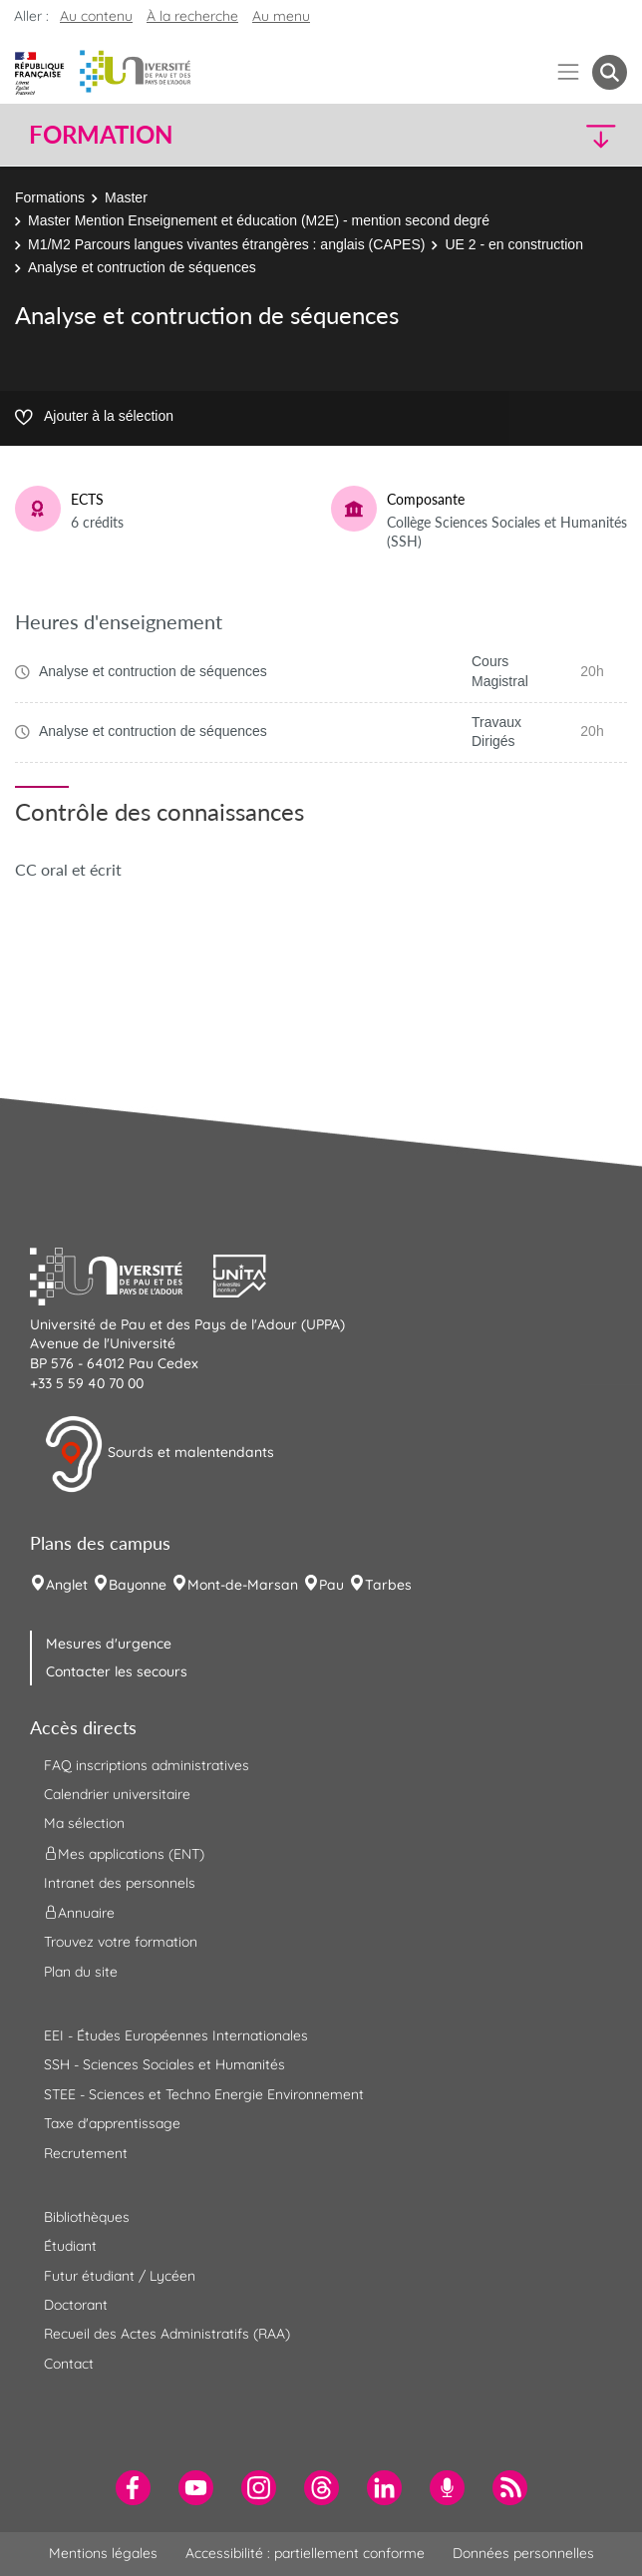 This screenshot has height=2576, width=642. What do you see at coordinates (87, 2217) in the screenshot?
I see `Bibliothèques [menuitem]` at bounding box center [87, 2217].